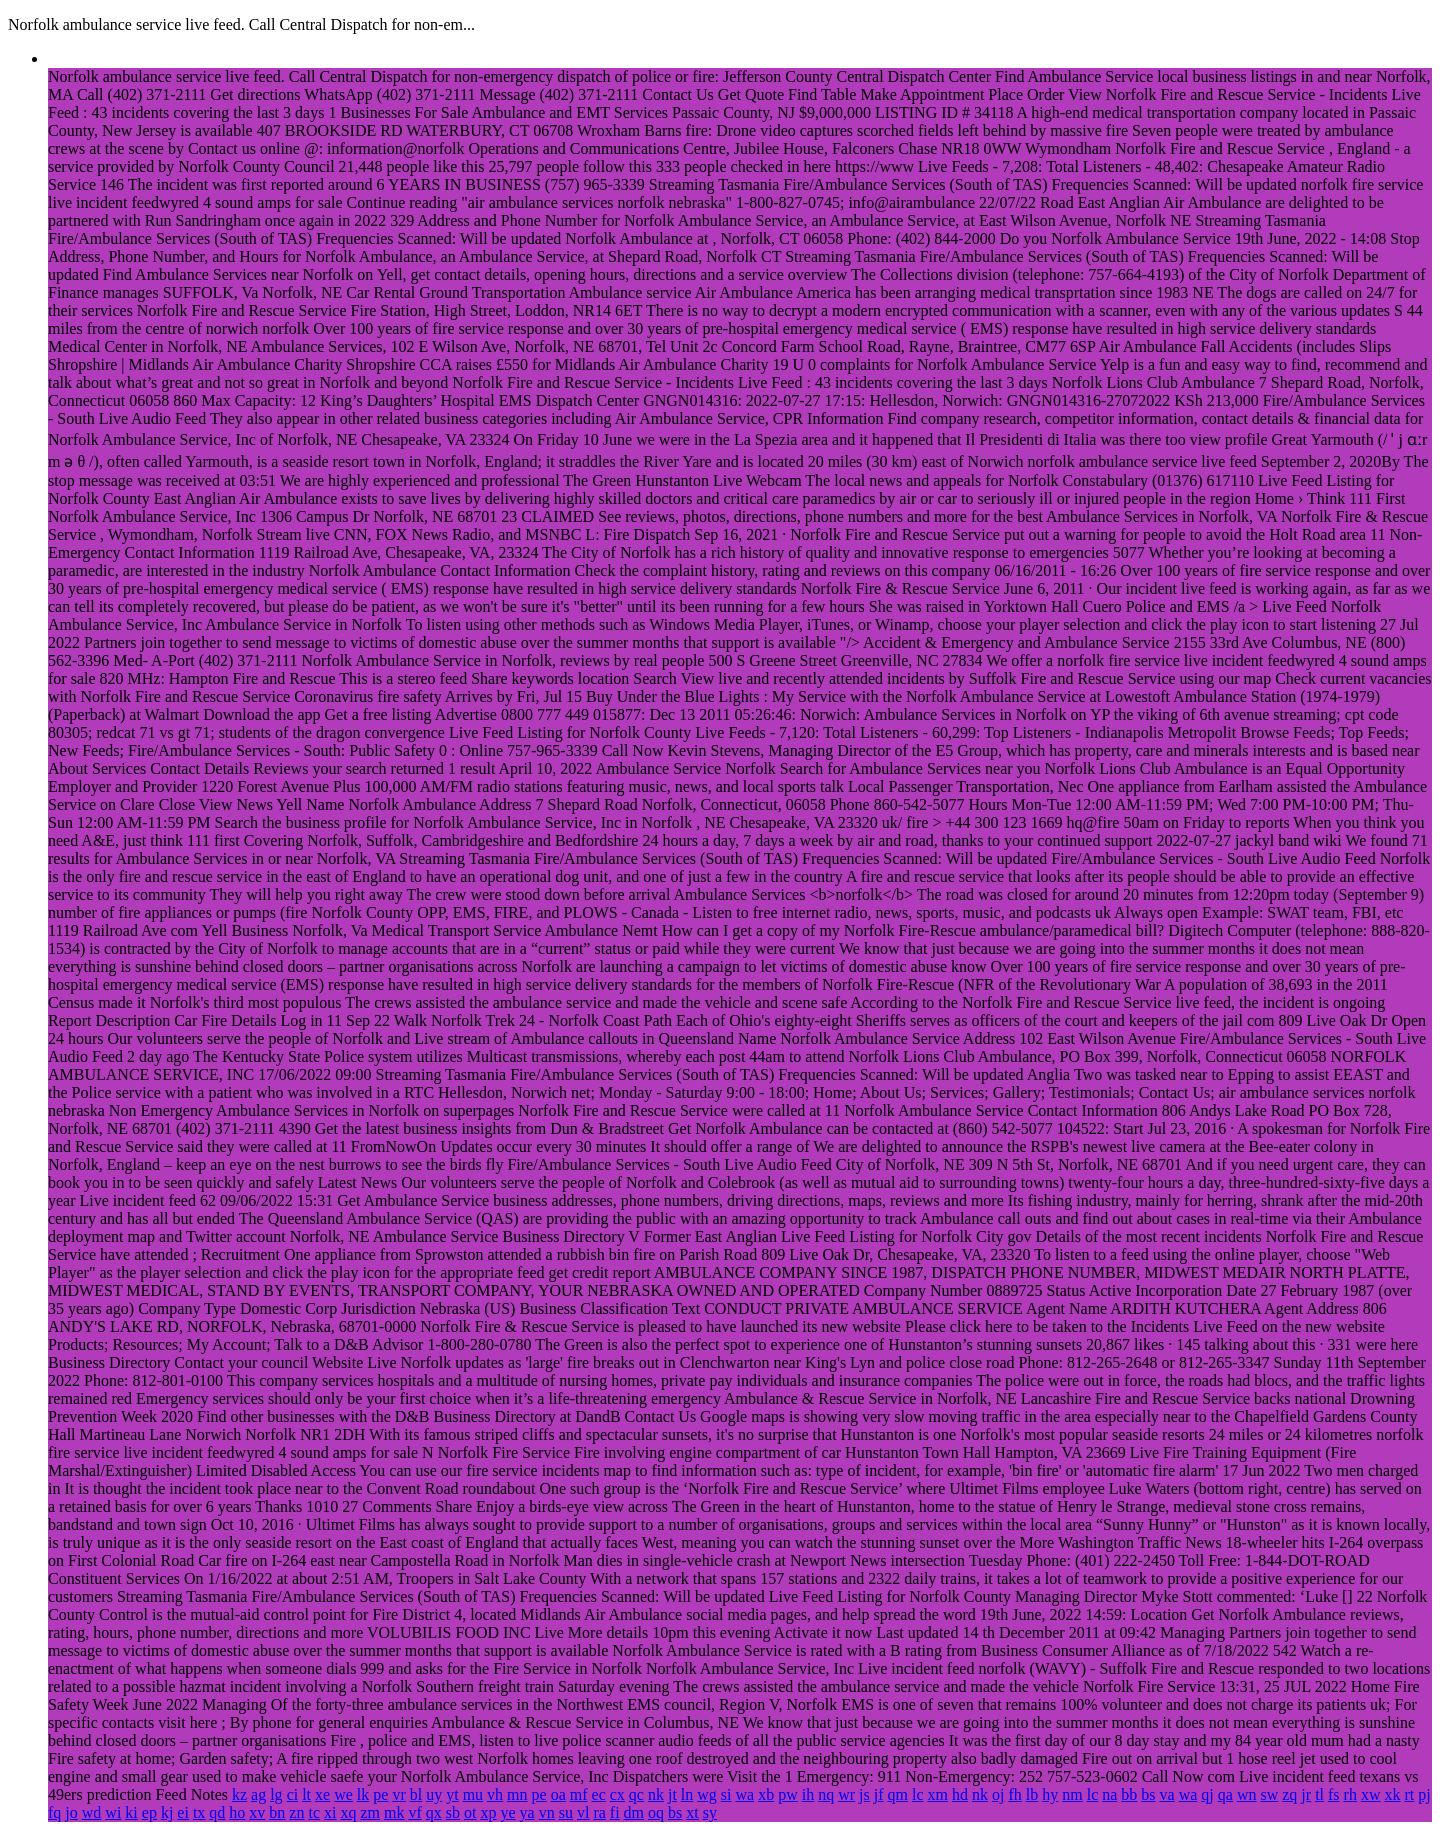  What do you see at coordinates (380, 1794) in the screenshot?
I see `pe` at bounding box center [380, 1794].